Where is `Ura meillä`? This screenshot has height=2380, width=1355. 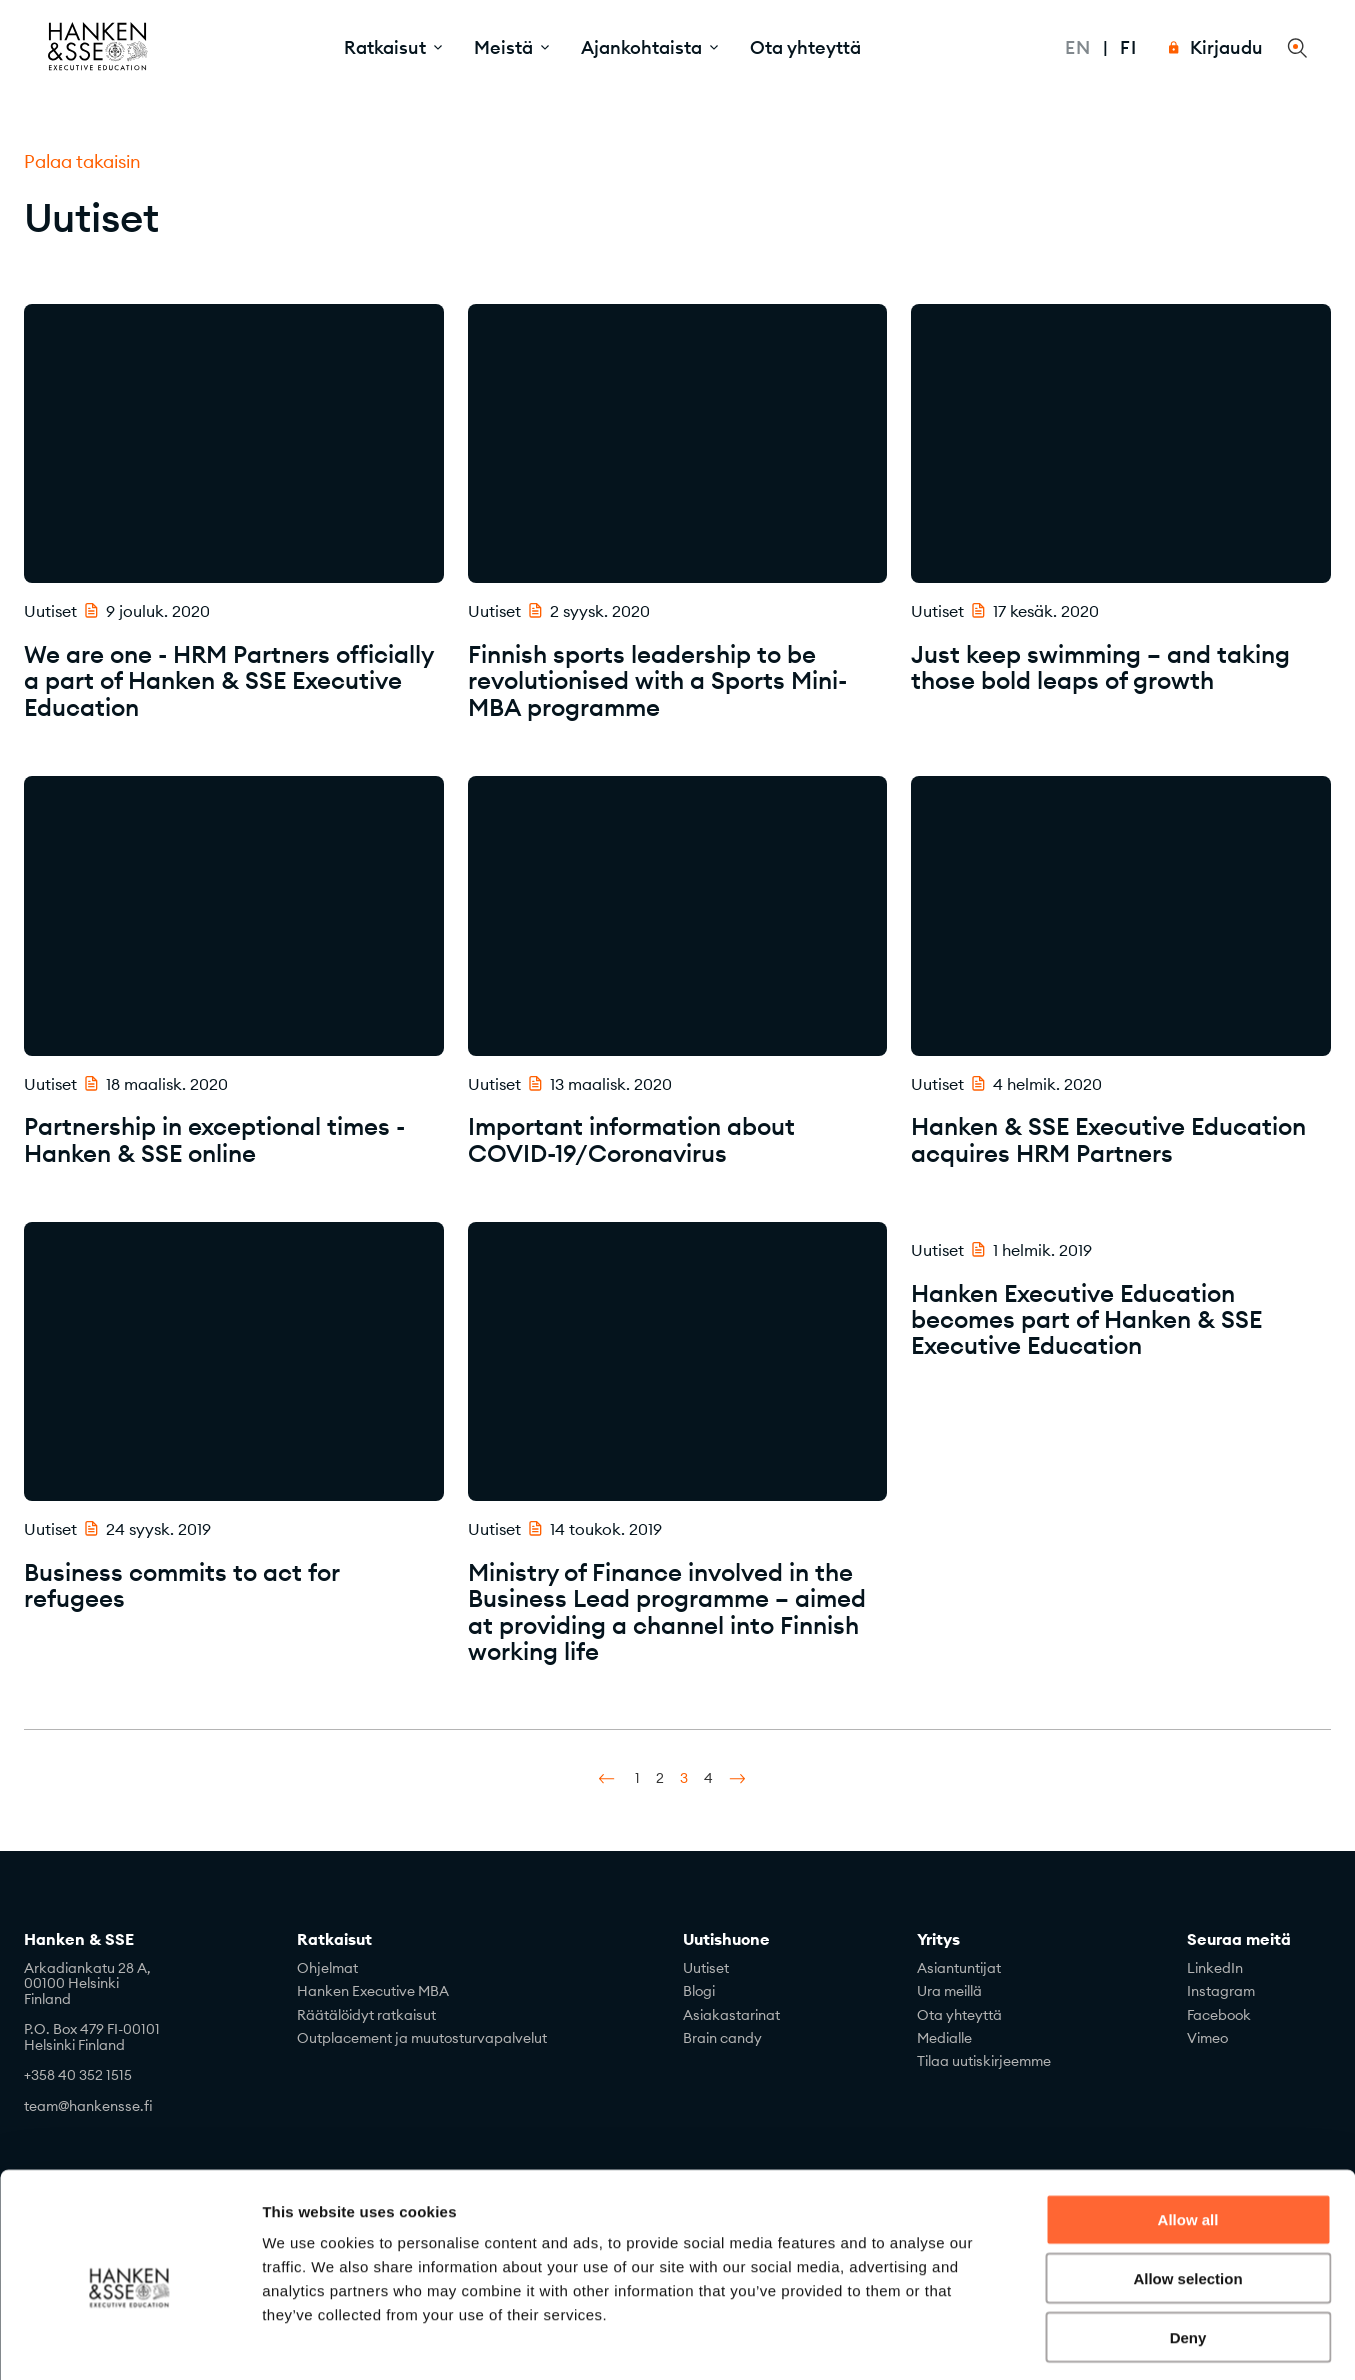
Ura meillä is located at coordinates (949, 1991).